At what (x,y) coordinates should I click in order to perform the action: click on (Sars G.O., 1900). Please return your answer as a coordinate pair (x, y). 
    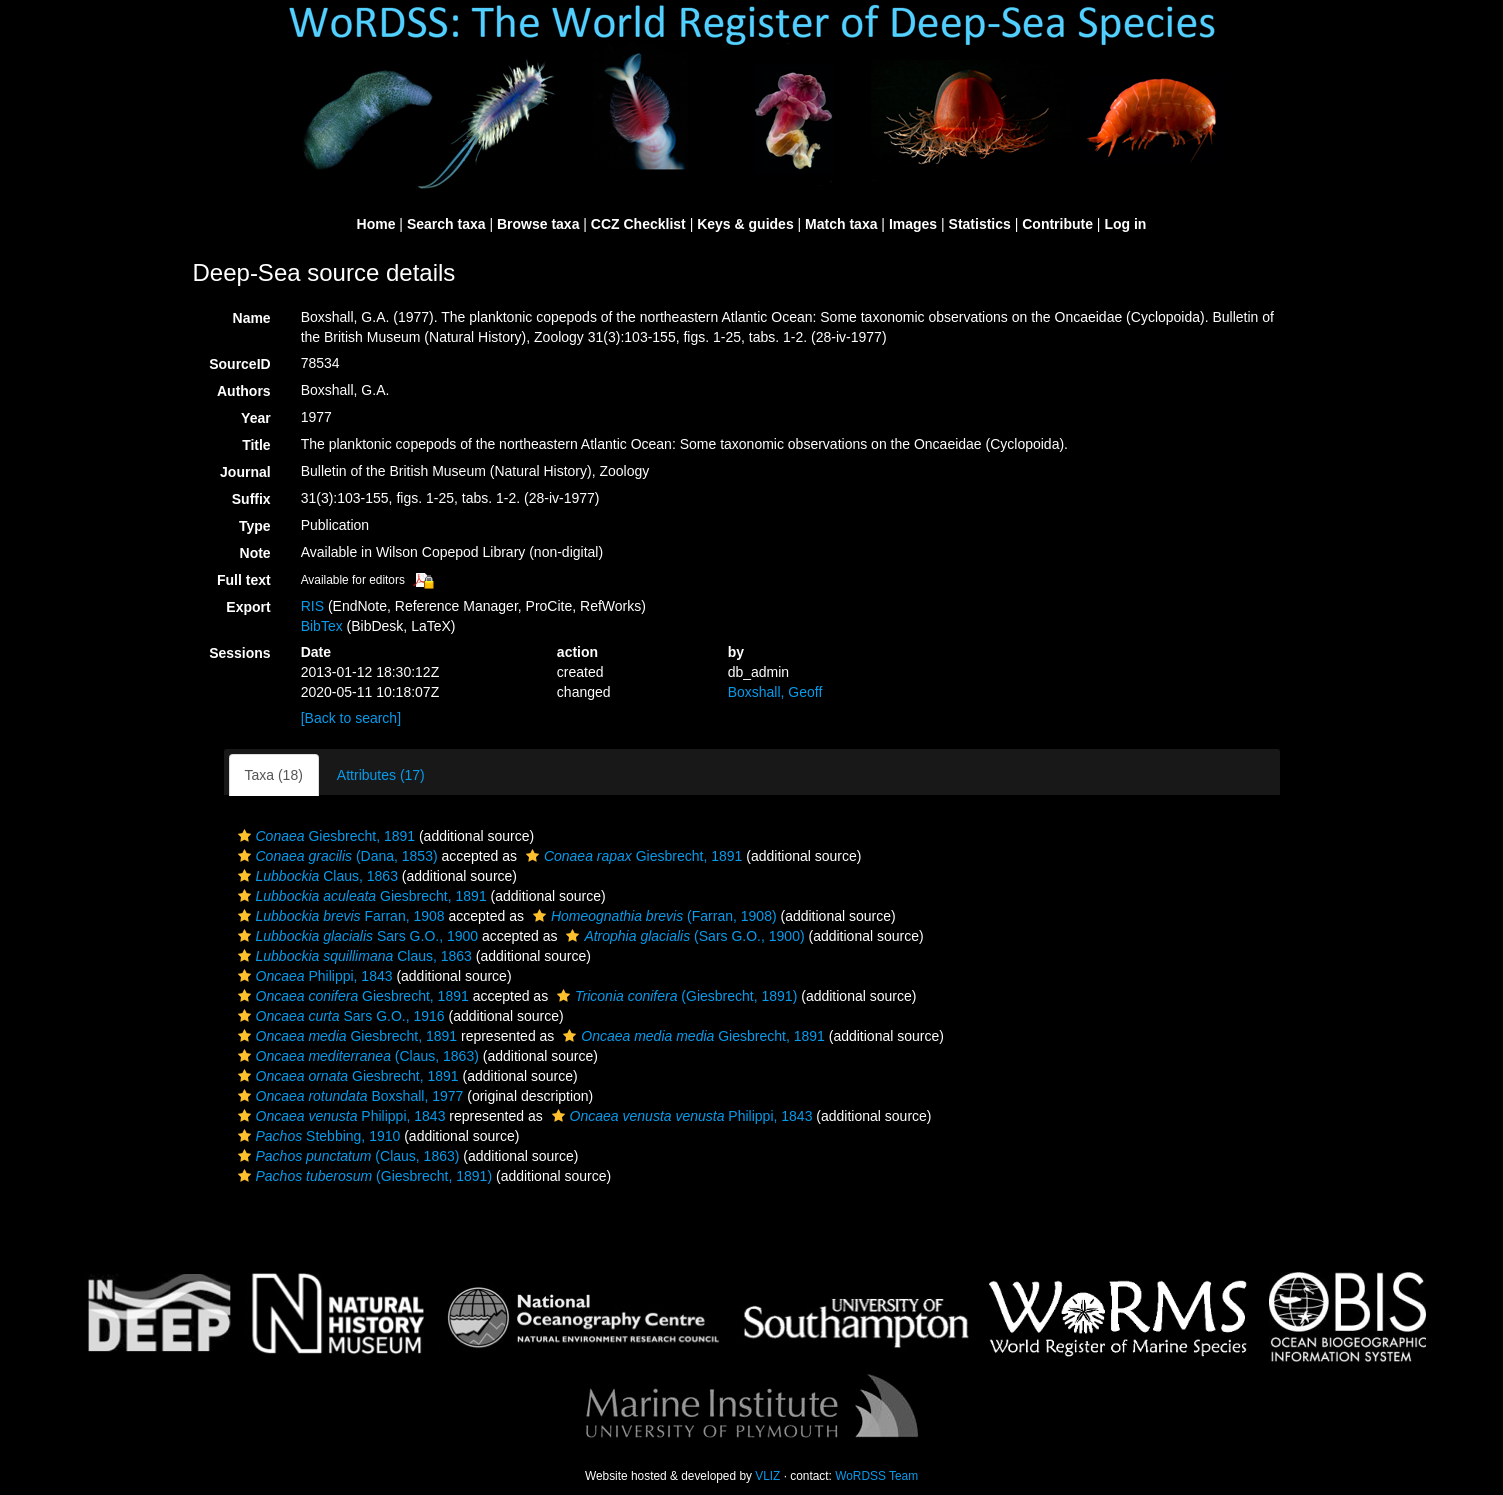
    Looking at the image, I should click on (682, 936).